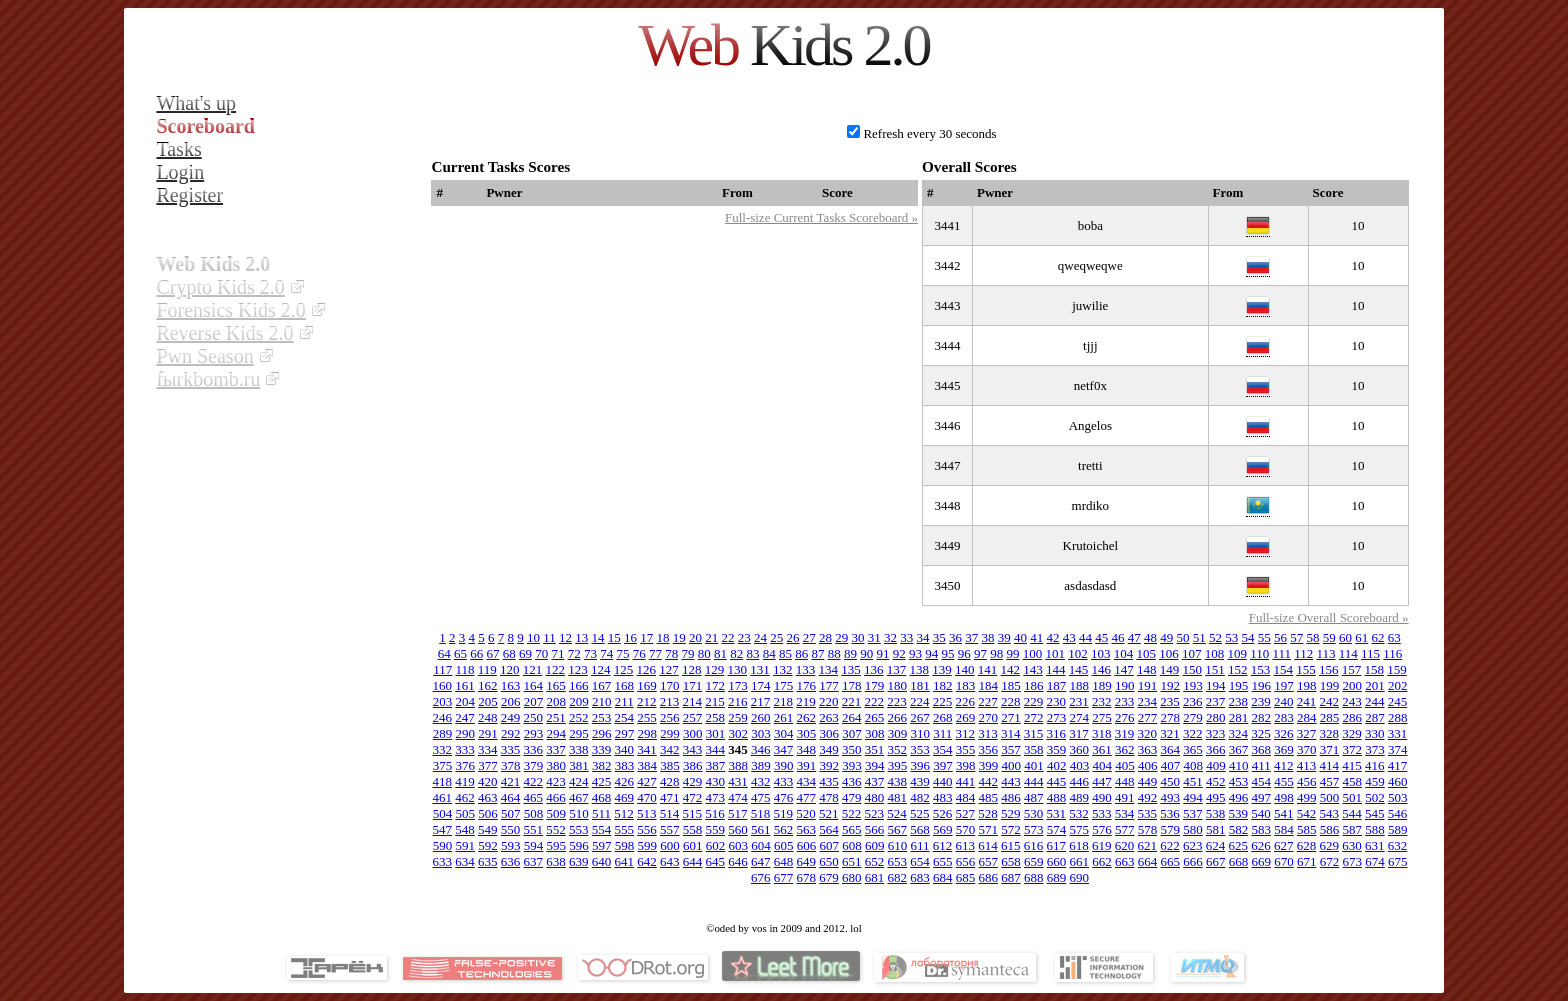 The width and height of the screenshot is (1568, 1001). I want to click on 81, so click(720, 653).